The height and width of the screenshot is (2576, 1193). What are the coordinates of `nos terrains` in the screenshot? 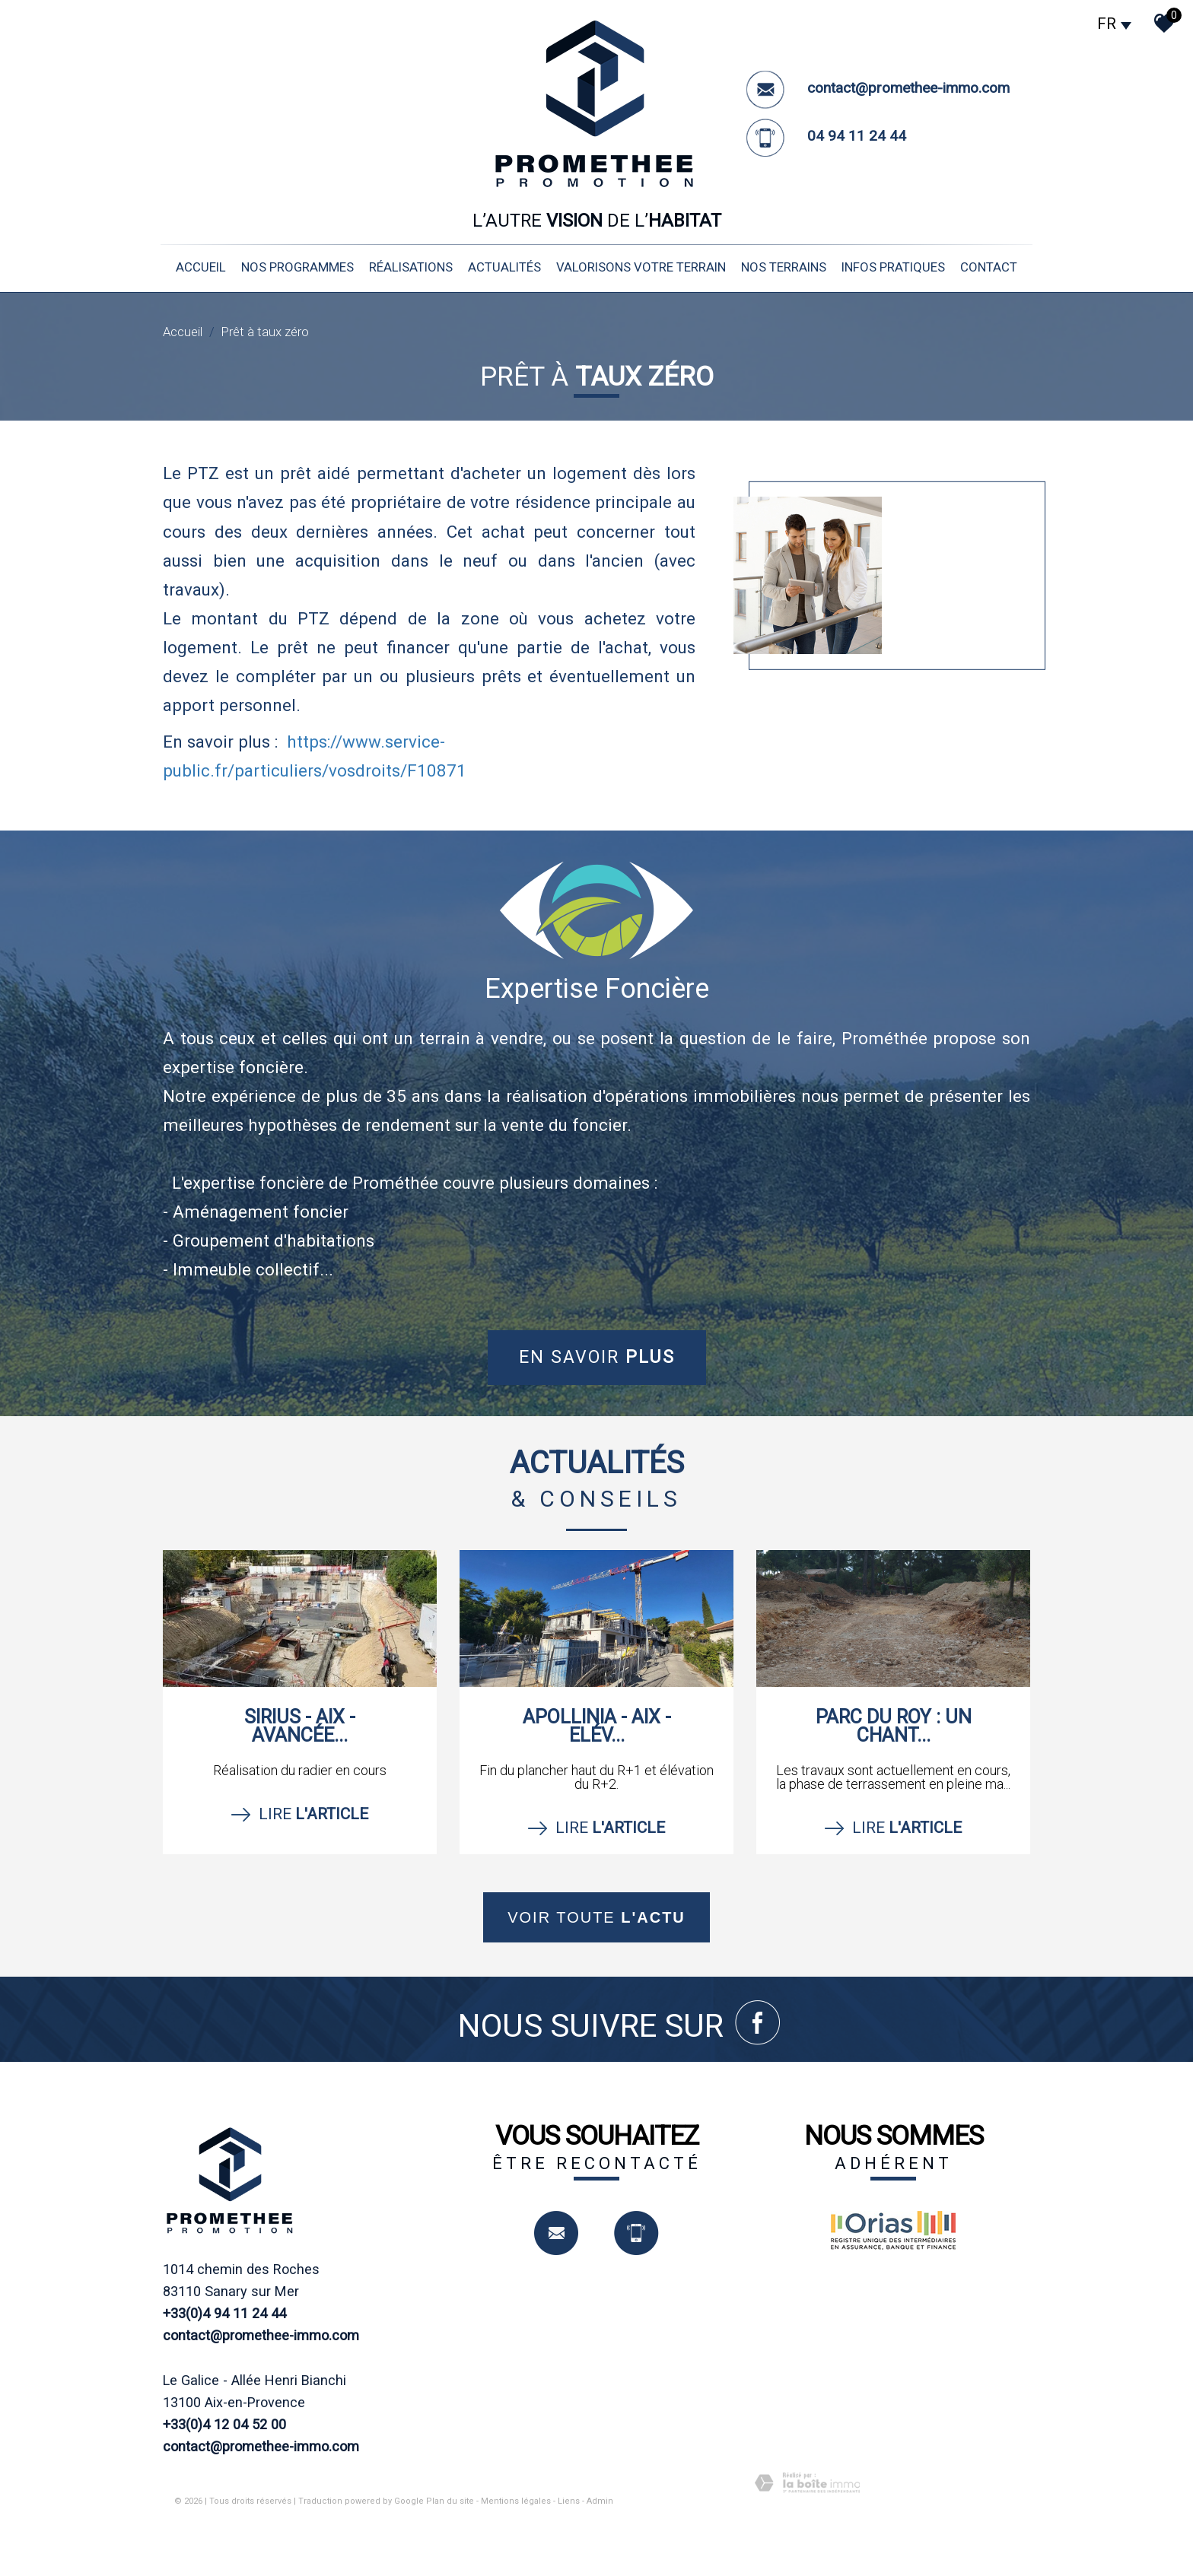 It's located at (783, 267).